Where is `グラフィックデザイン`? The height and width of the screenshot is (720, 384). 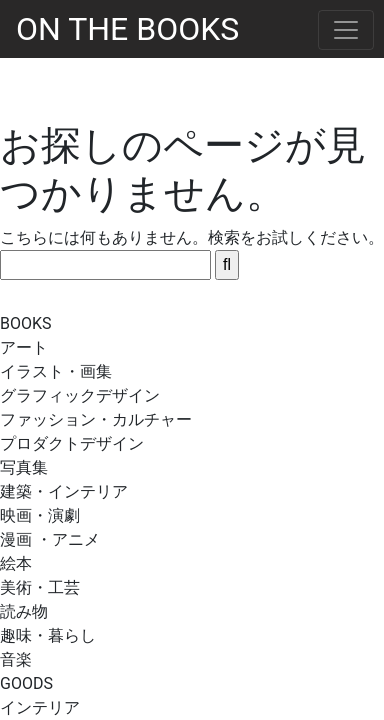
グラフィックデザイン is located at coordinates (80, 395).